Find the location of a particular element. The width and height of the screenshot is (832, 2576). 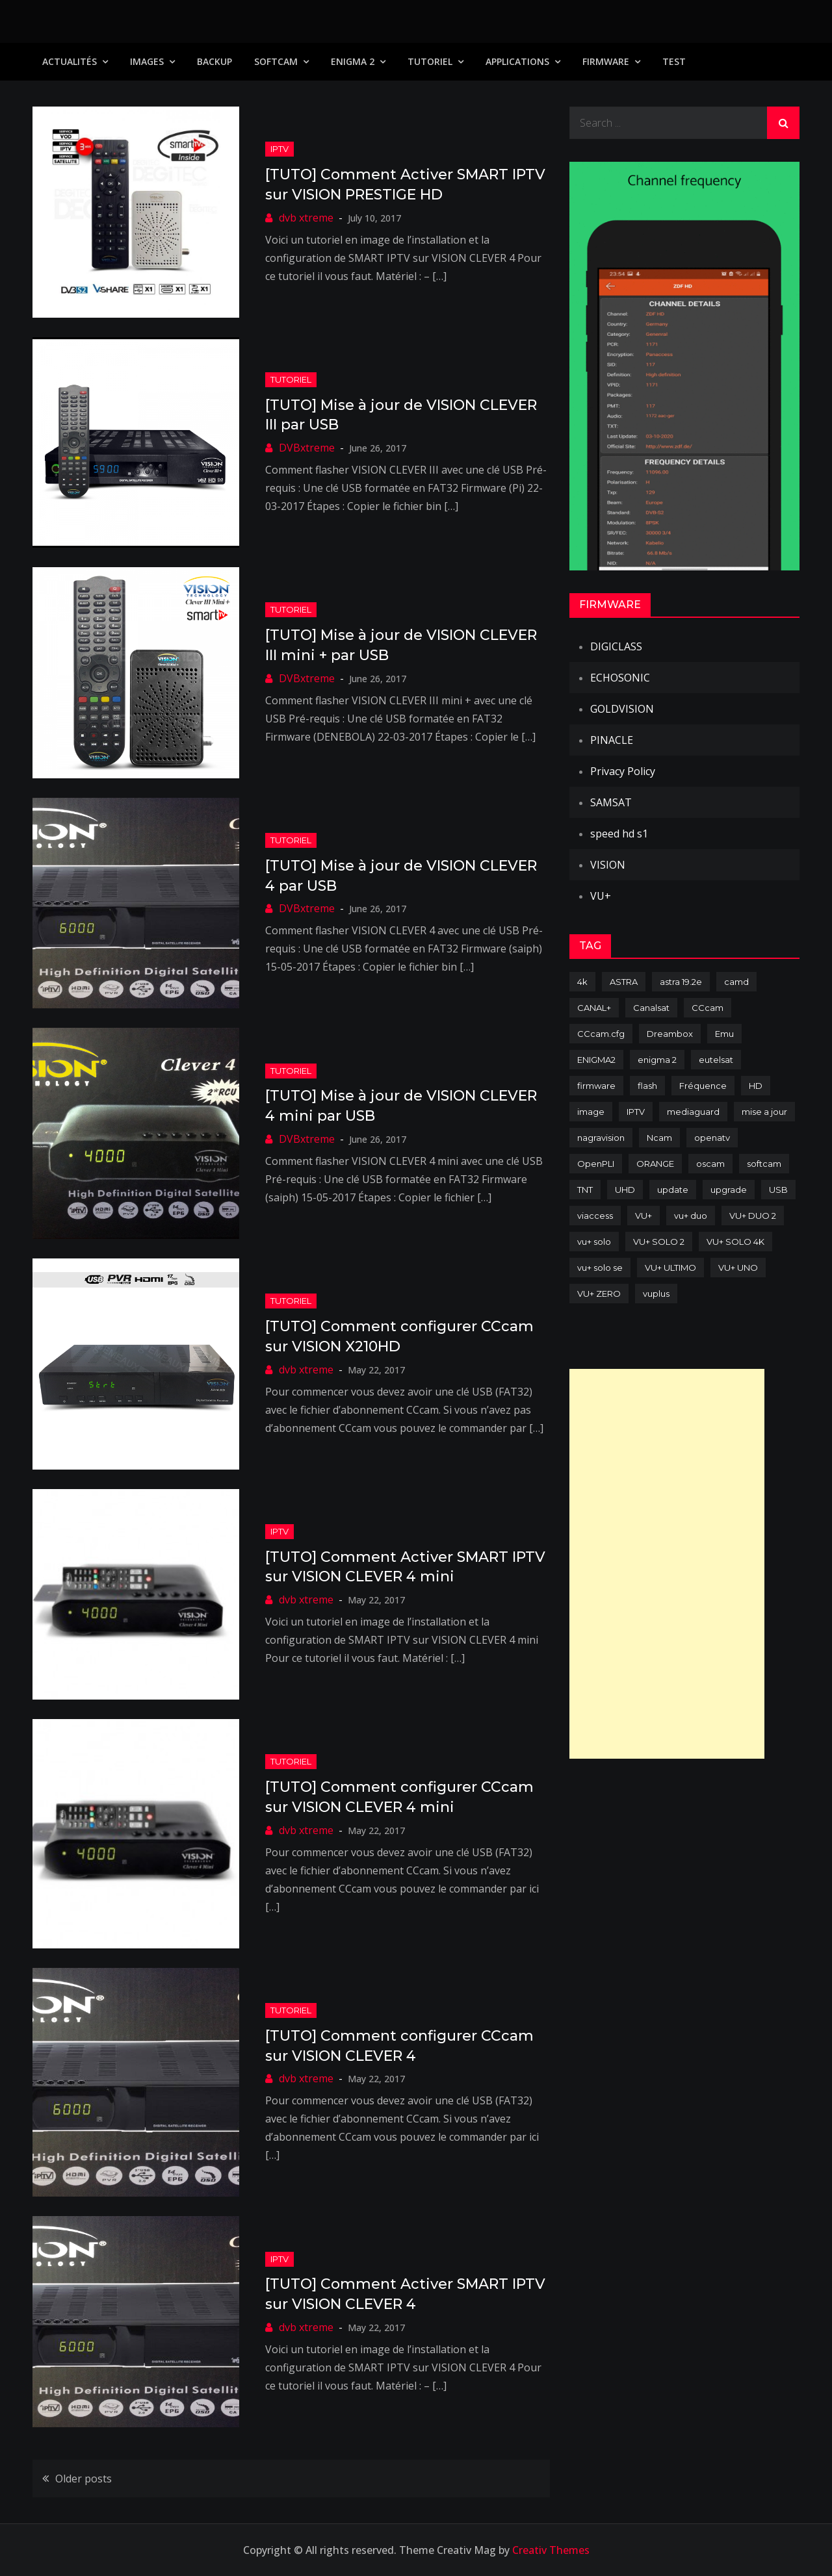

IPTV is located at coordinates (279, 149).